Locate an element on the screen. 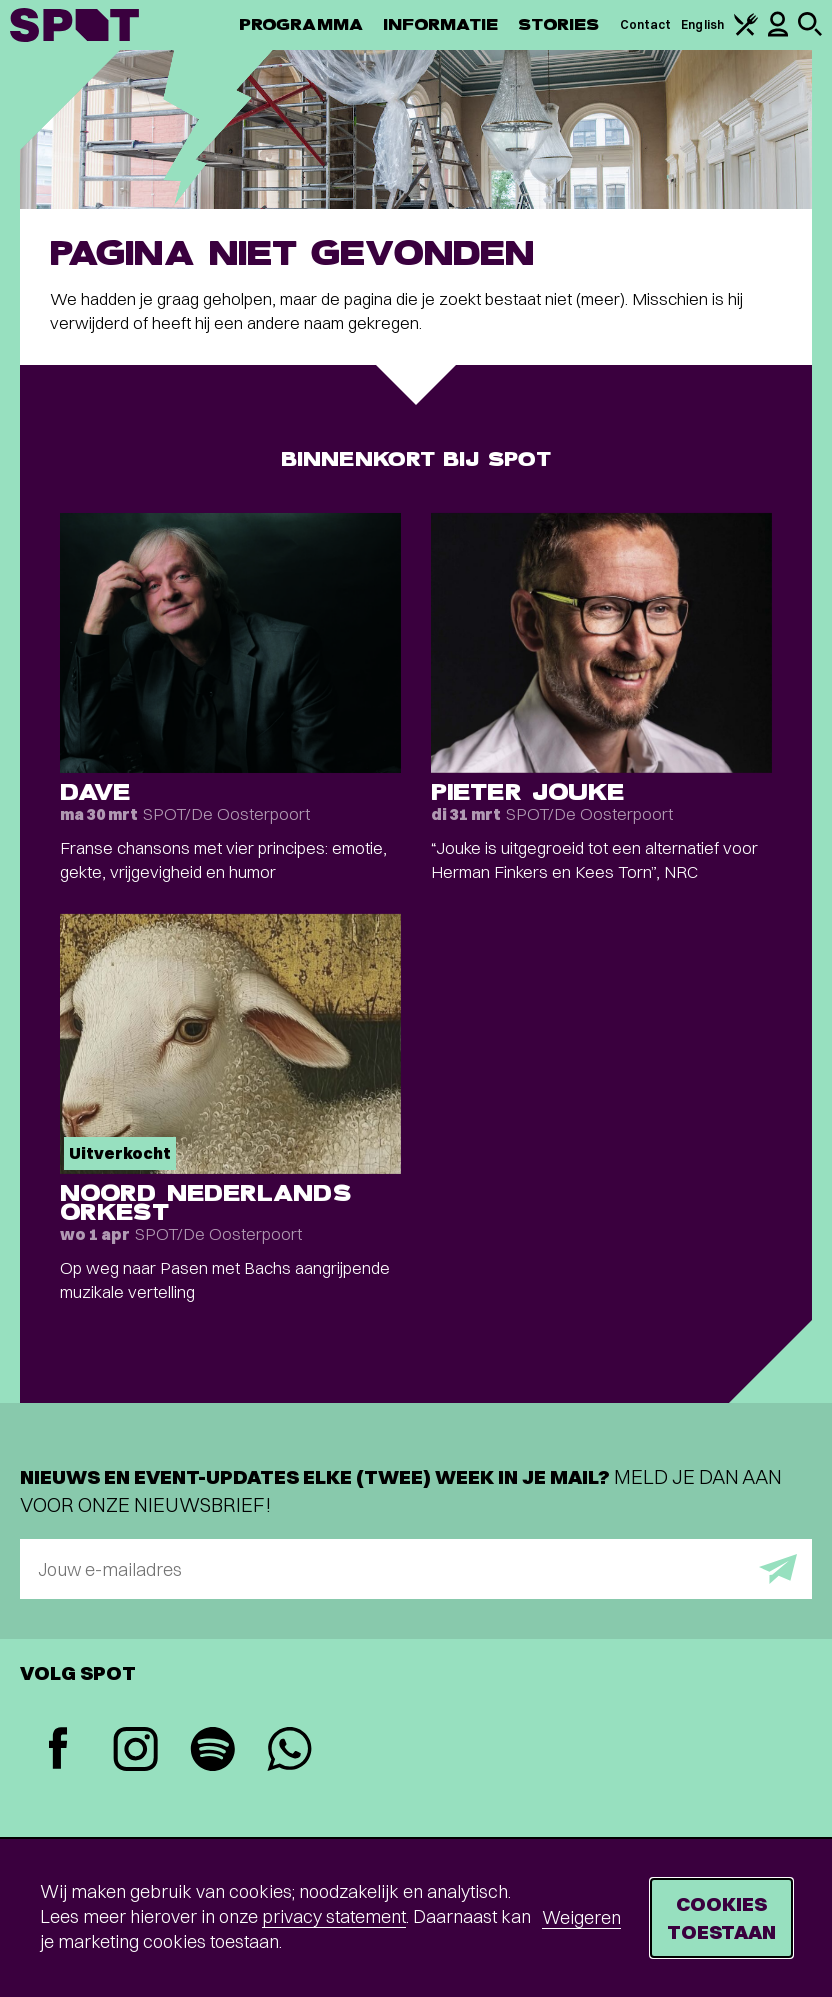 The image size is (832, 1997). Contact is located at coordinates (646, 24).